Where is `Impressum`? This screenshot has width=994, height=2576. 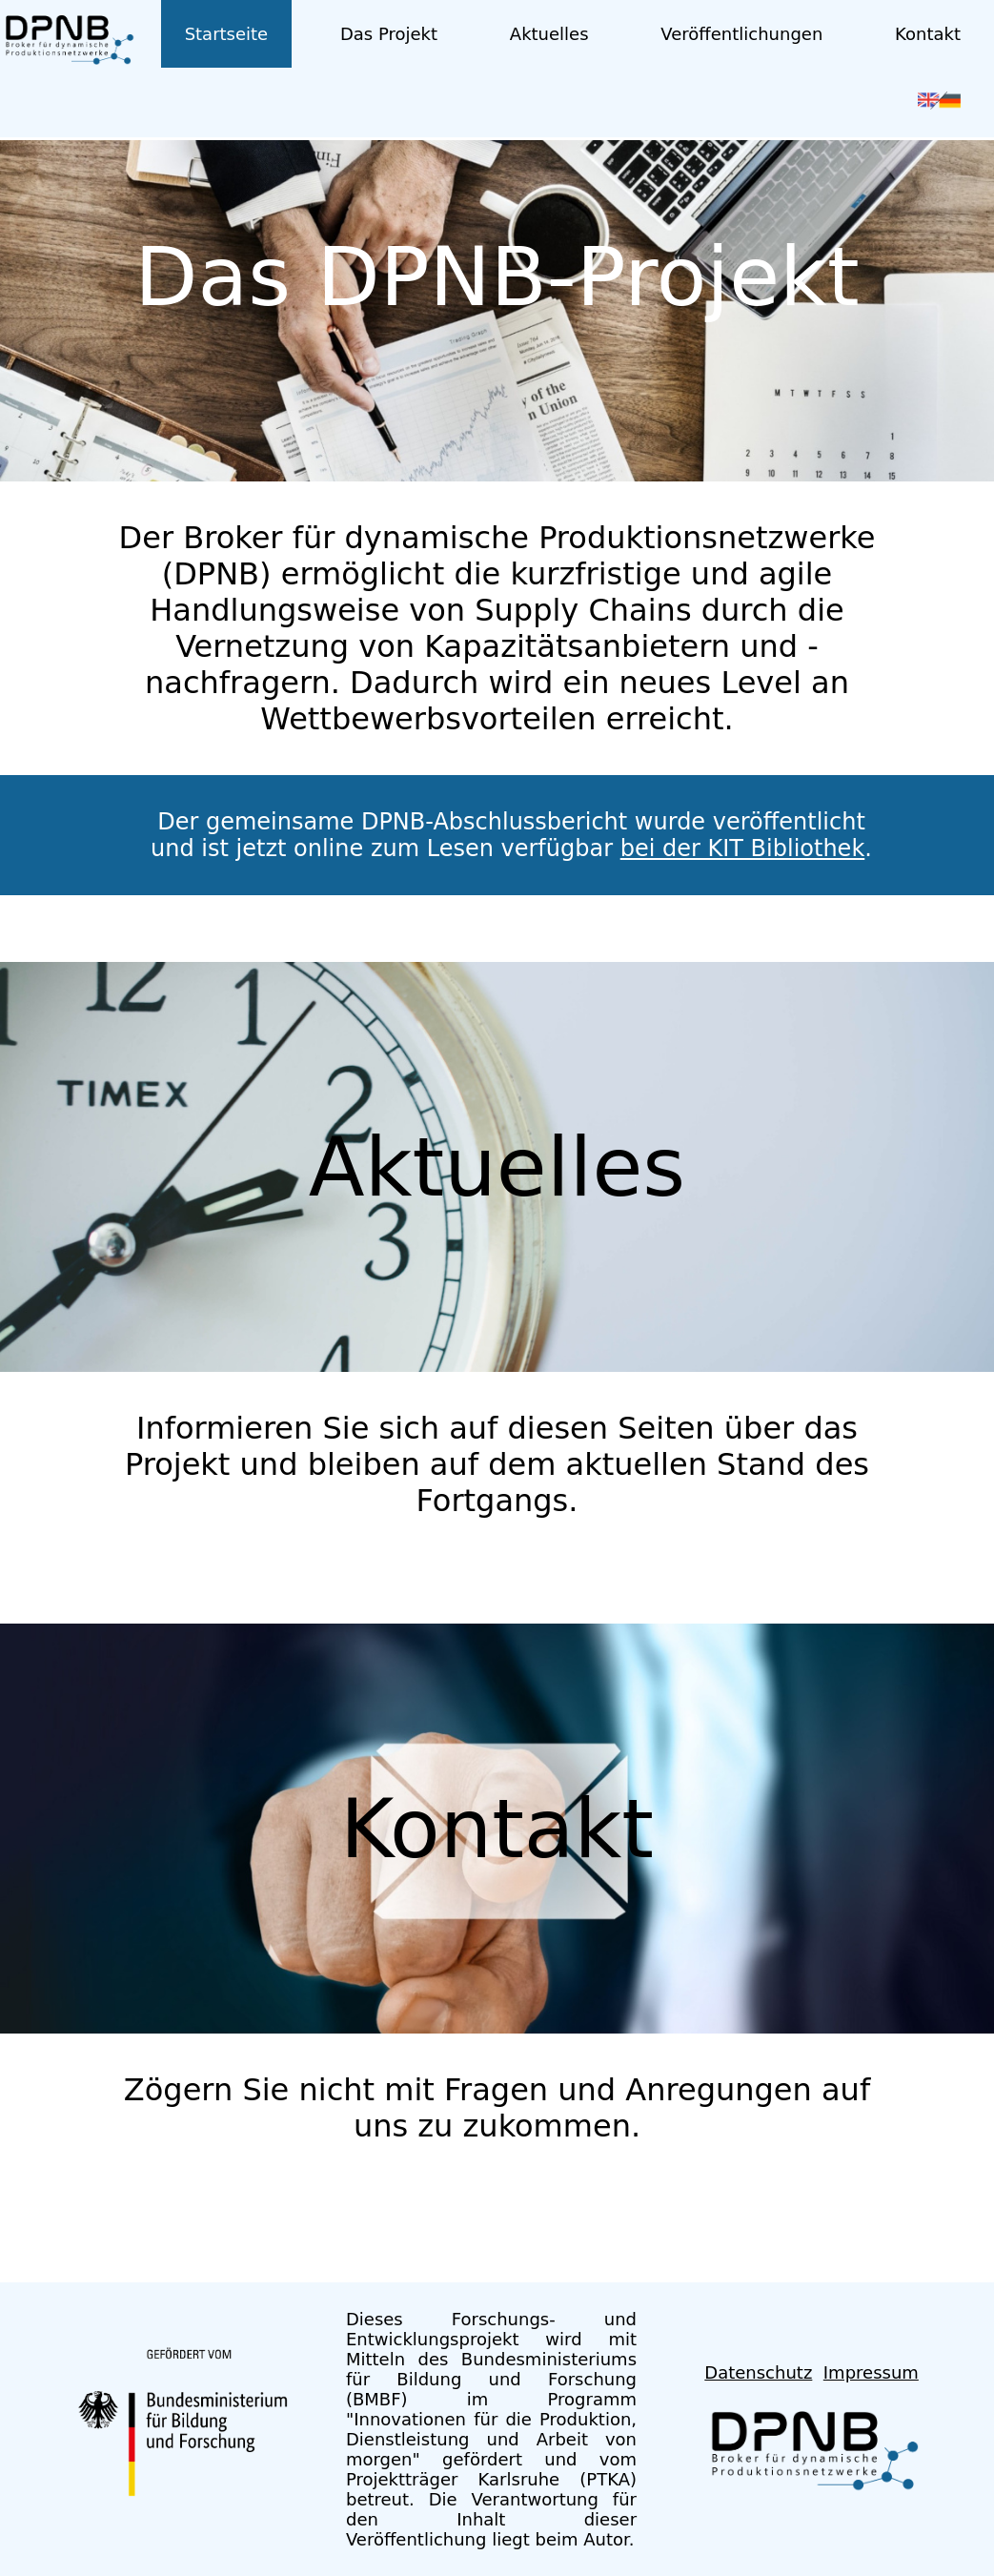
Impressum is located at coordinates (871, 2372).